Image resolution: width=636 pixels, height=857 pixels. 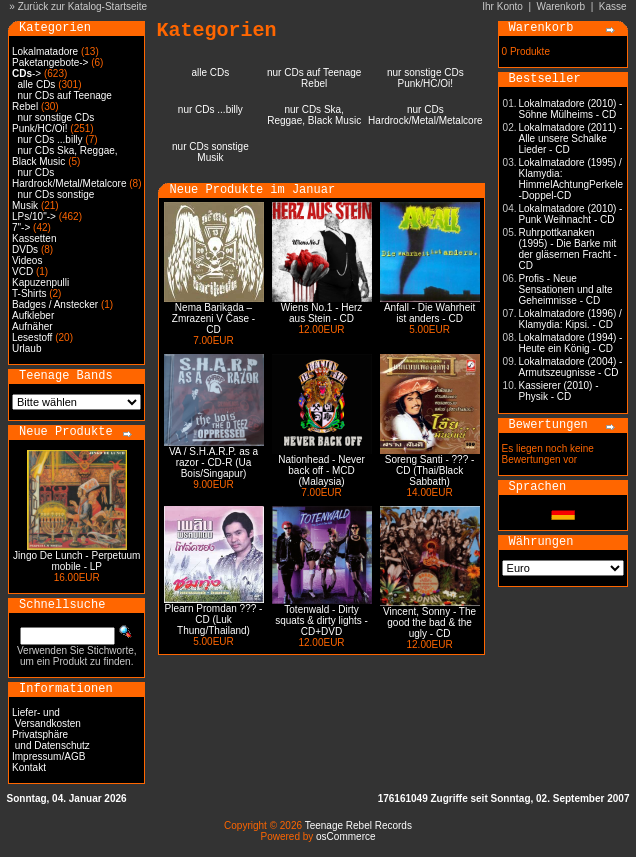 I want to click on Kassierer (2010) - Physik - CD, so click(x=559, y=391).